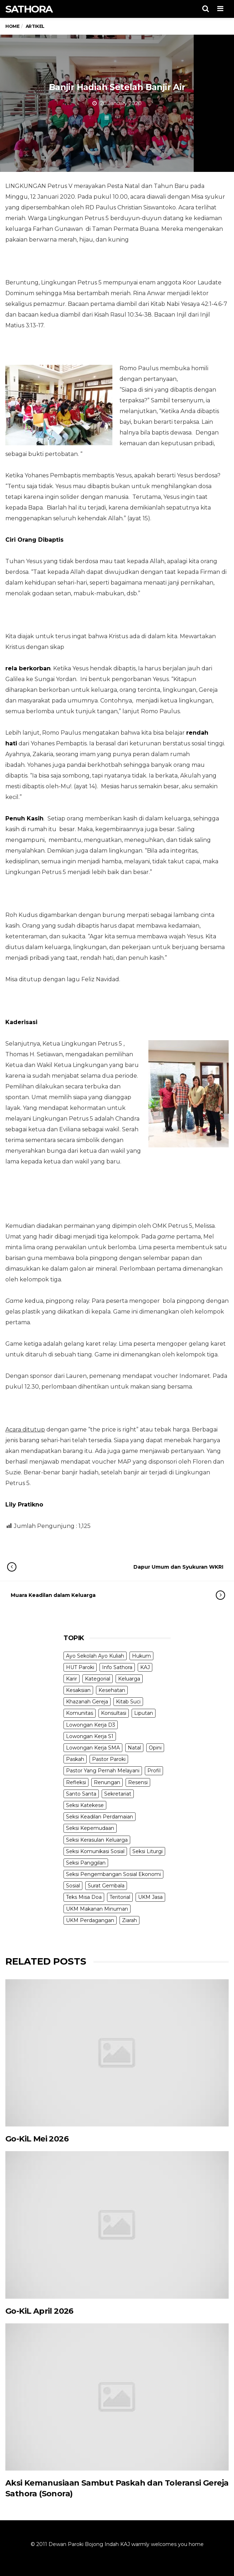 The width and height of the screenshot is (234, 2576). What do you see at coordinates (109, 1759) in the screenshot?
I see `Pastor Paroki [Pastor Paroki (3 items)]` at bounding box center [109, 1759].